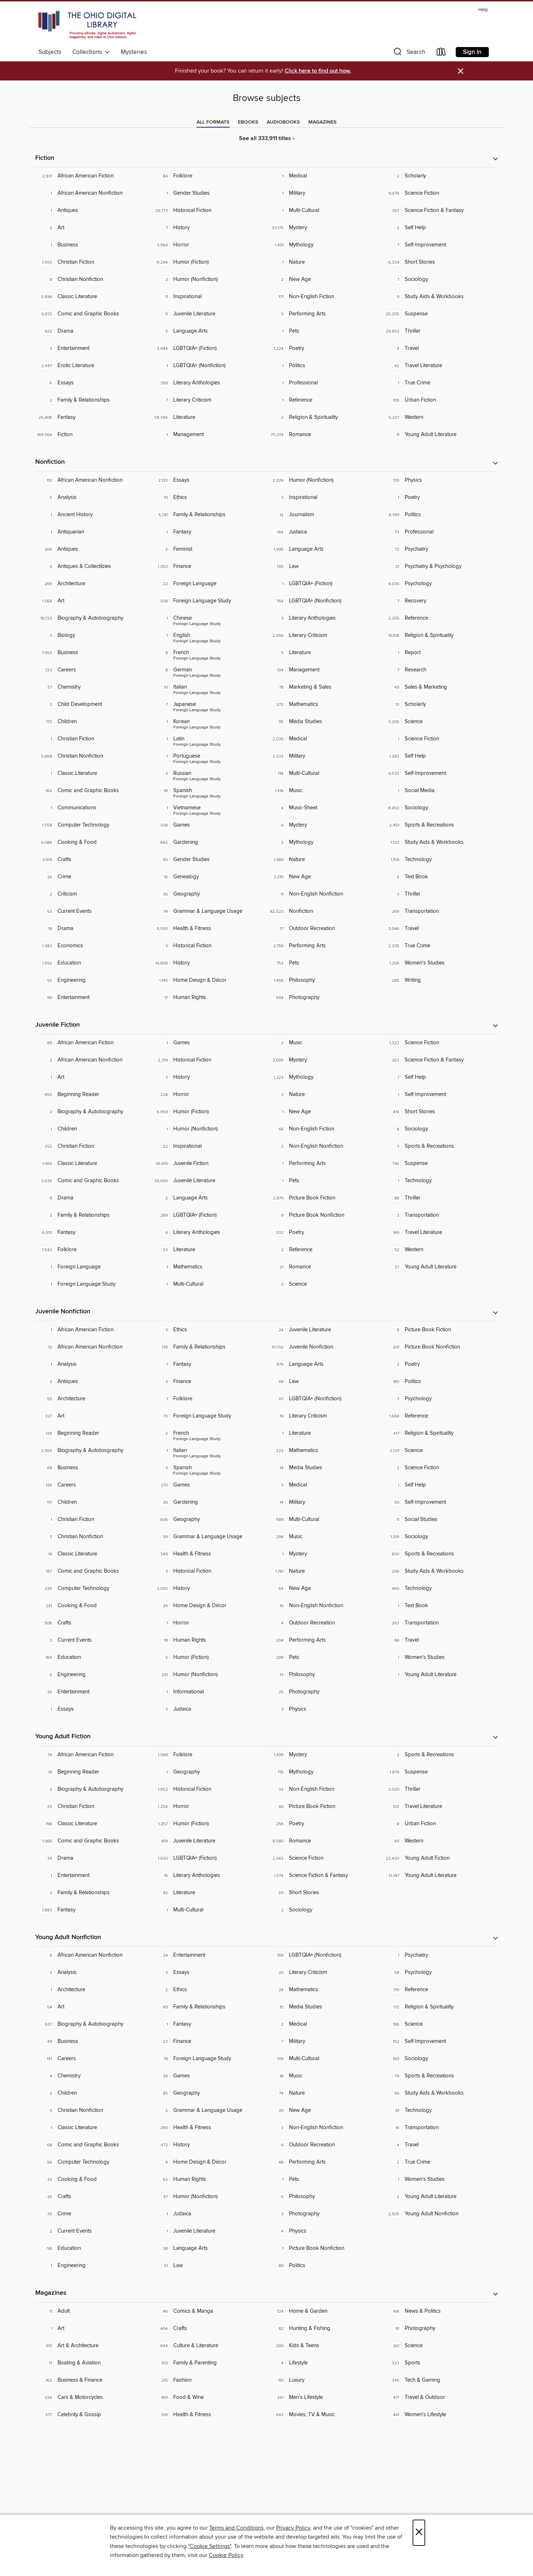 This screenshot has height=2576, width=533. I want to click on [Religion & Spirituality. 417 titles in collection.], so click(440, 1433).